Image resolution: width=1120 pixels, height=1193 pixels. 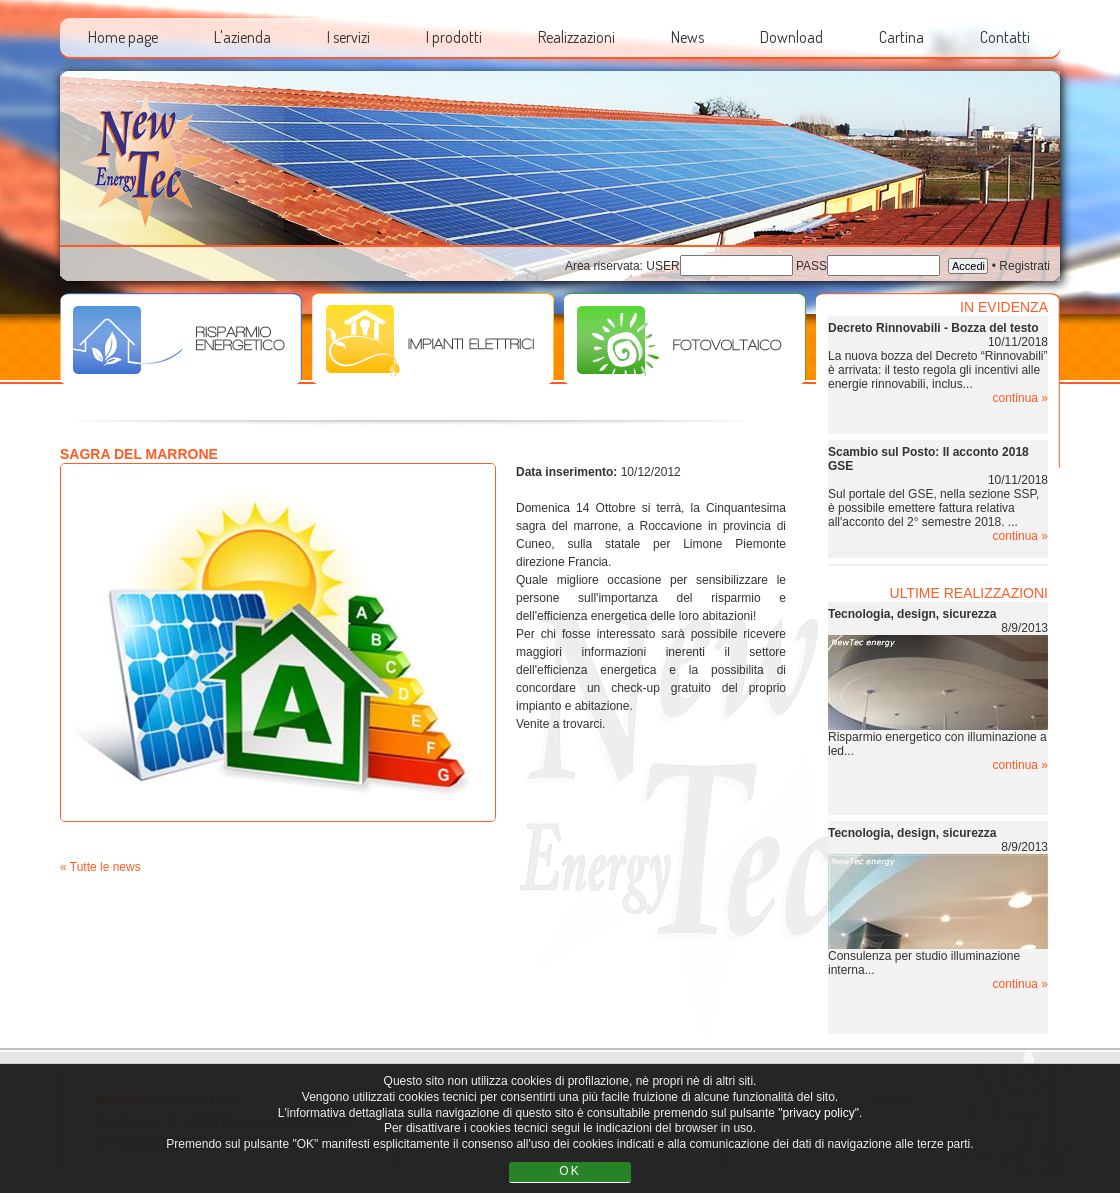 What do you see at coordinates (1024, 266) in the screenshot?
I see `Registrati` at bounding box center [1024, 266].